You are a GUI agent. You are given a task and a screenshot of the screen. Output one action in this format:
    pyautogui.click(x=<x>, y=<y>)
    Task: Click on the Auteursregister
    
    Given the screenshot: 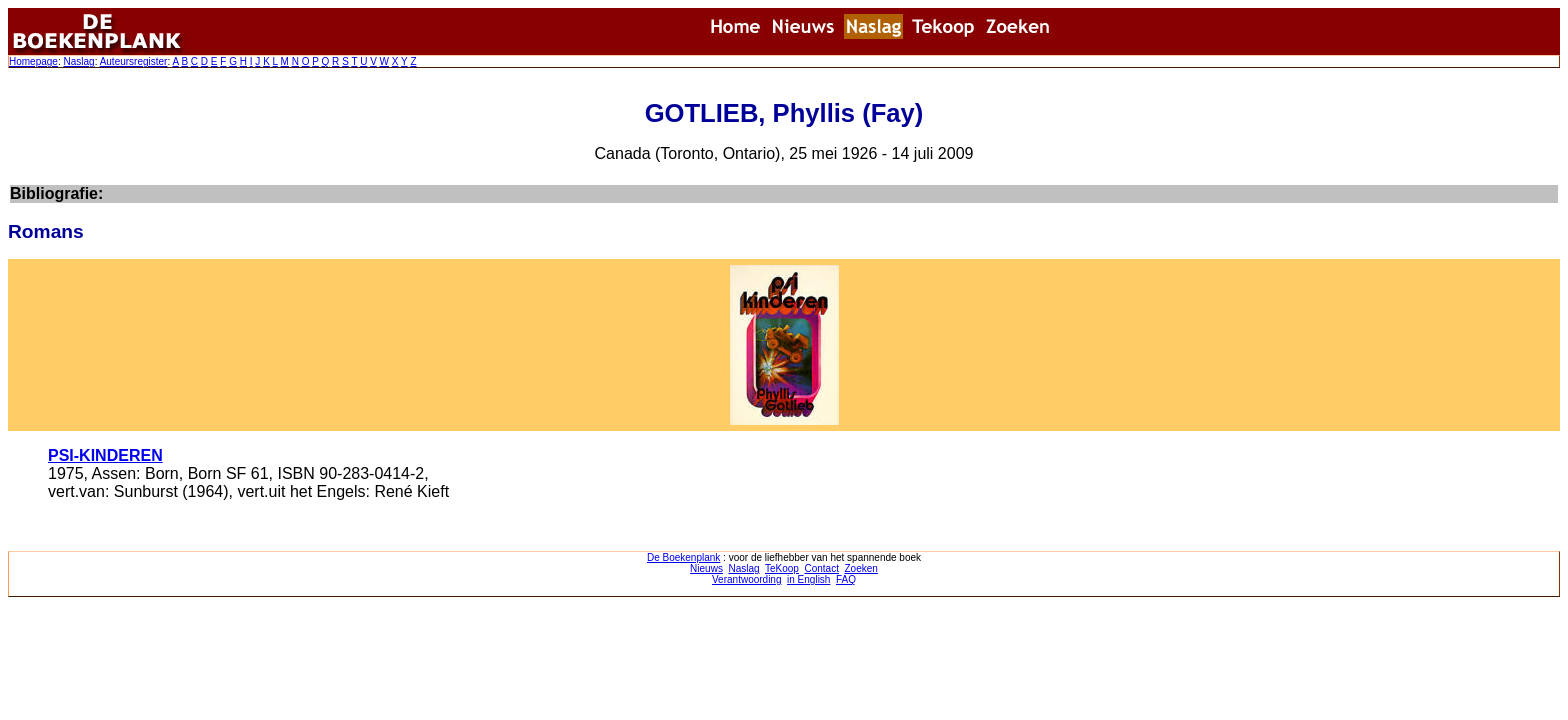 What is the action you would take?
    pyautogui.click(x=134, y=61)
    